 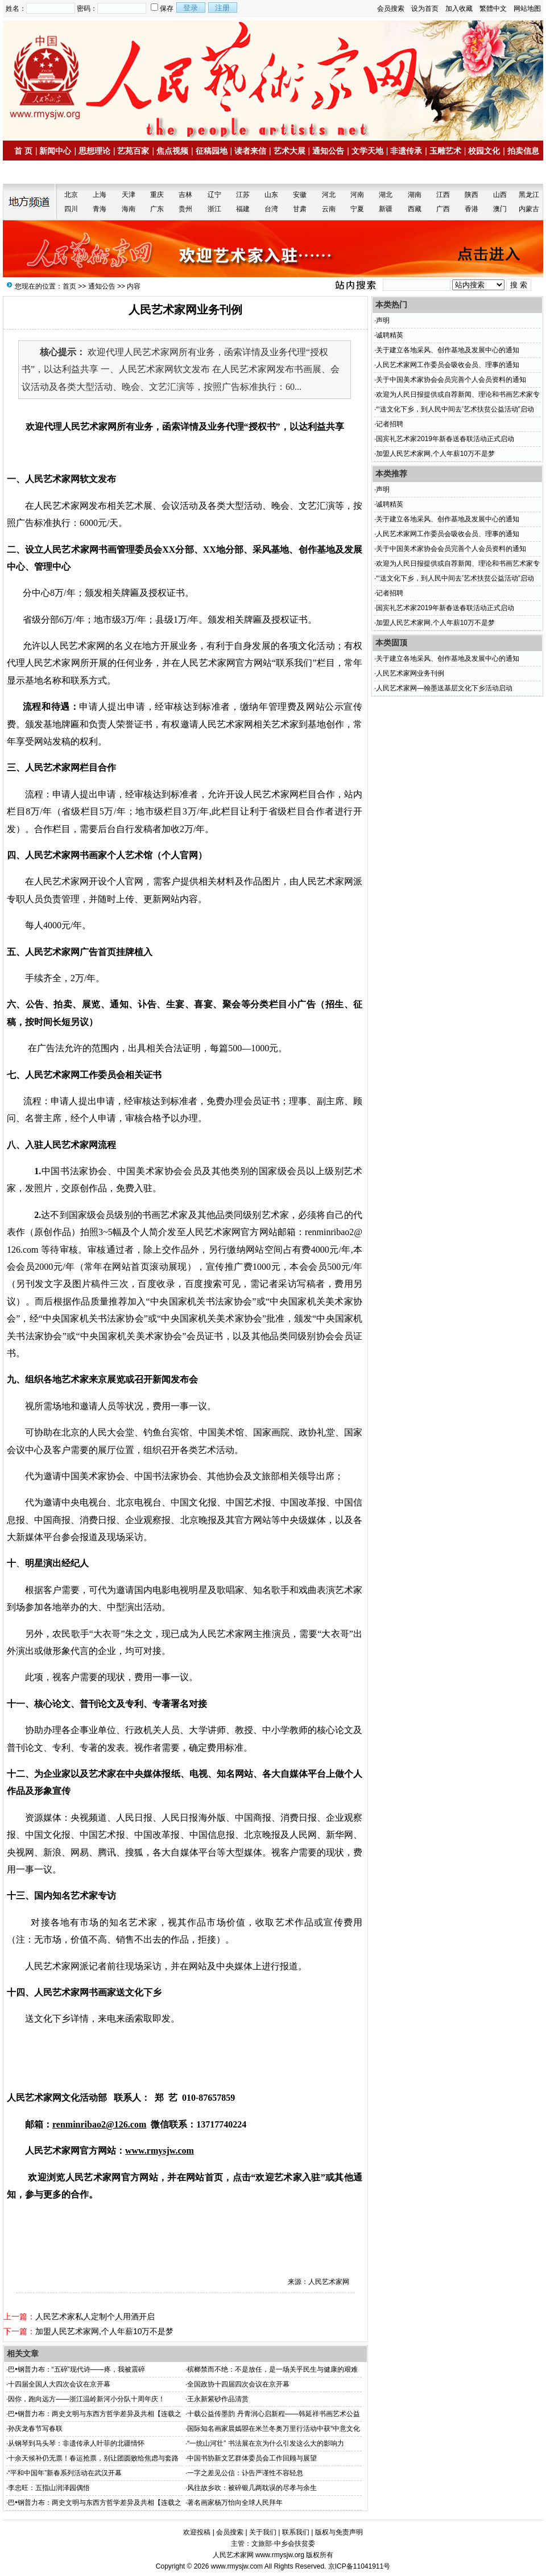 I want to click on 黑龙江, so click(x=529, y=195).